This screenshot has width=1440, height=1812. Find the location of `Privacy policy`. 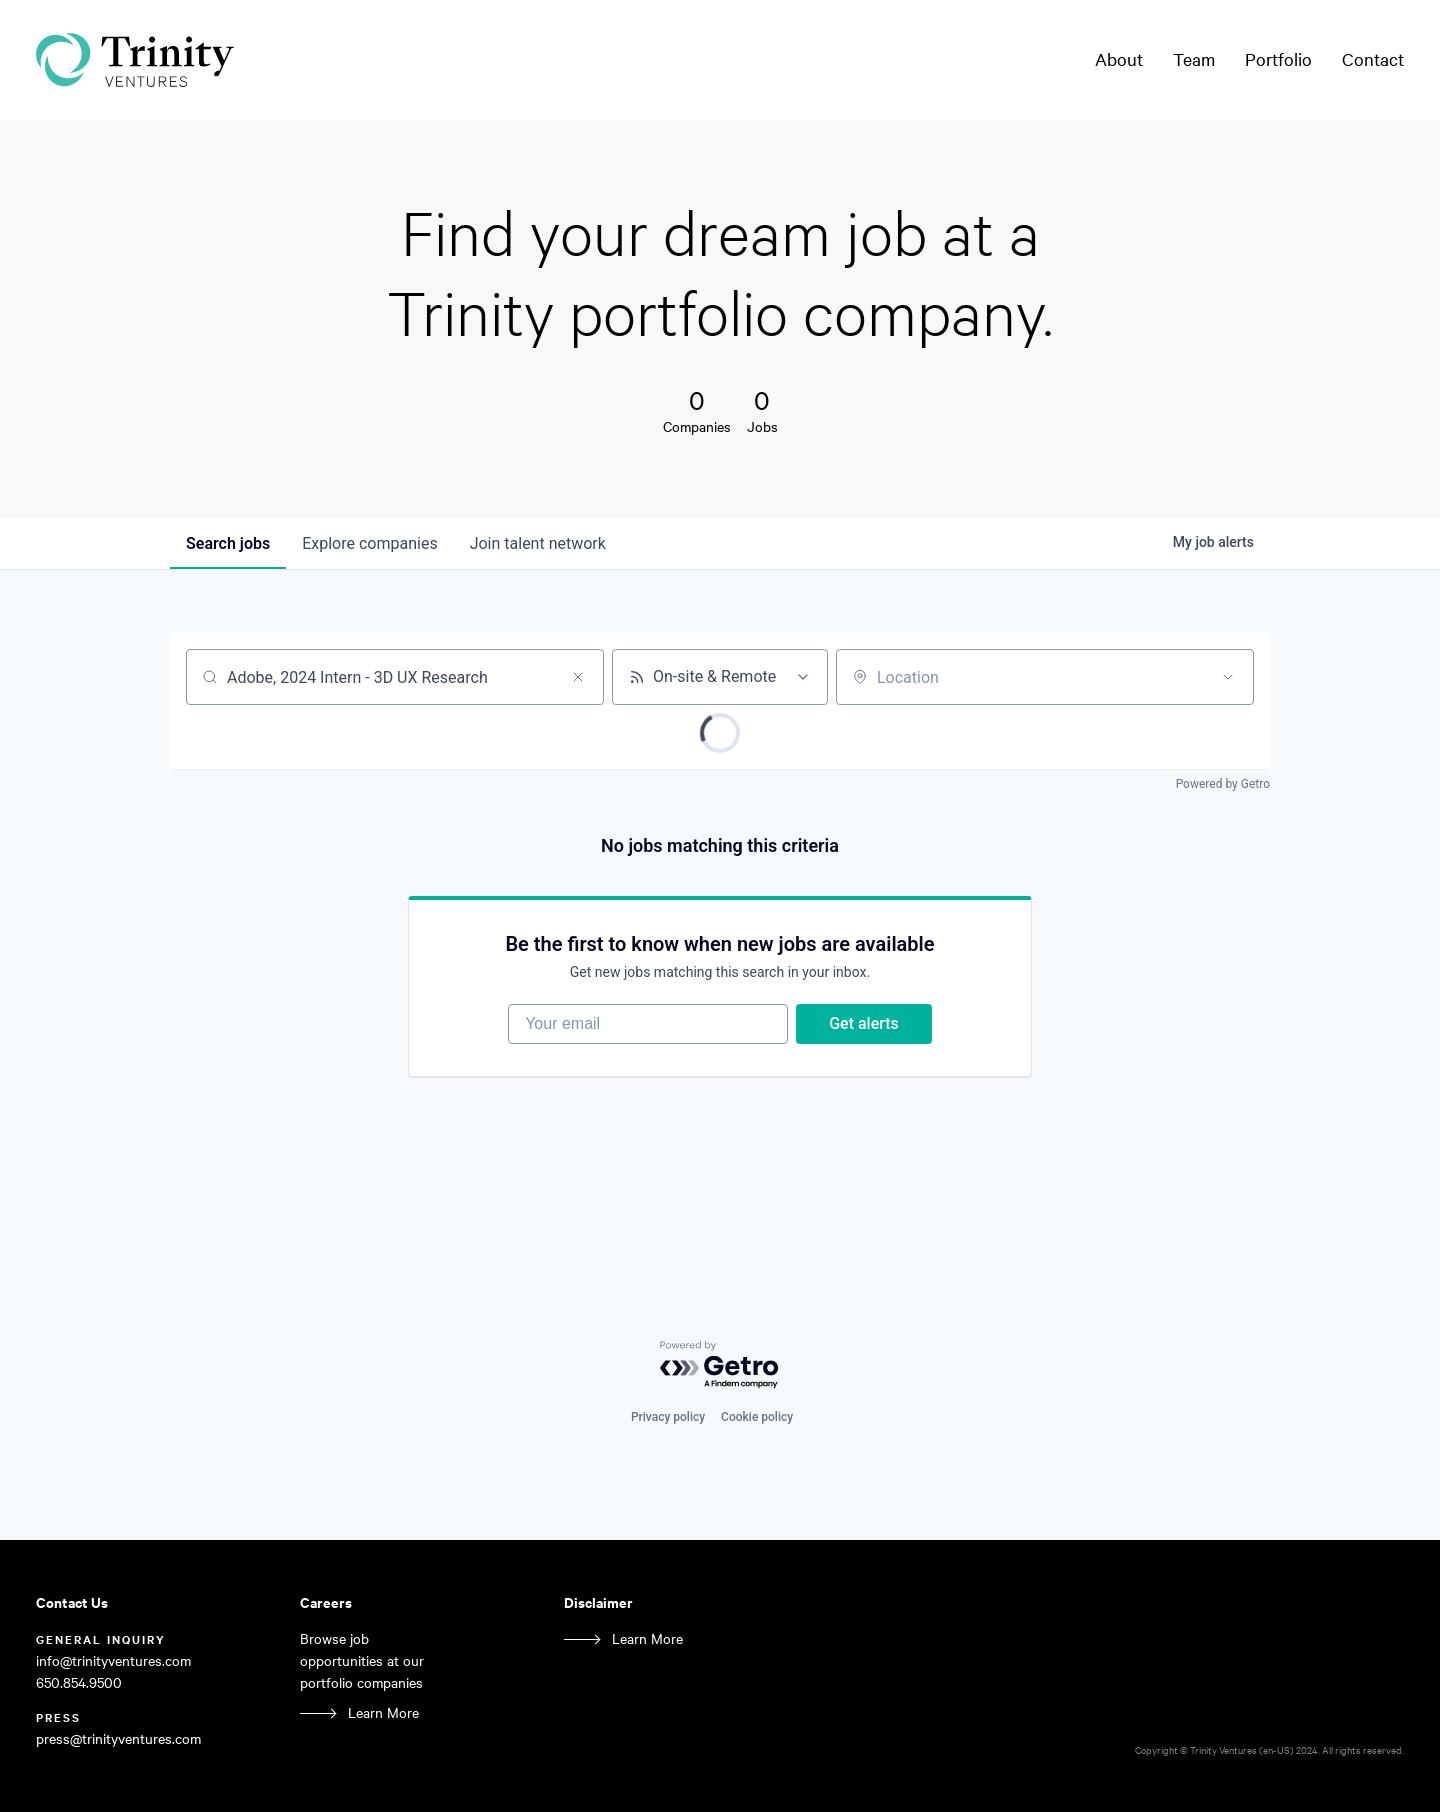

Privacy policy is located at coordinates (668, 1417).